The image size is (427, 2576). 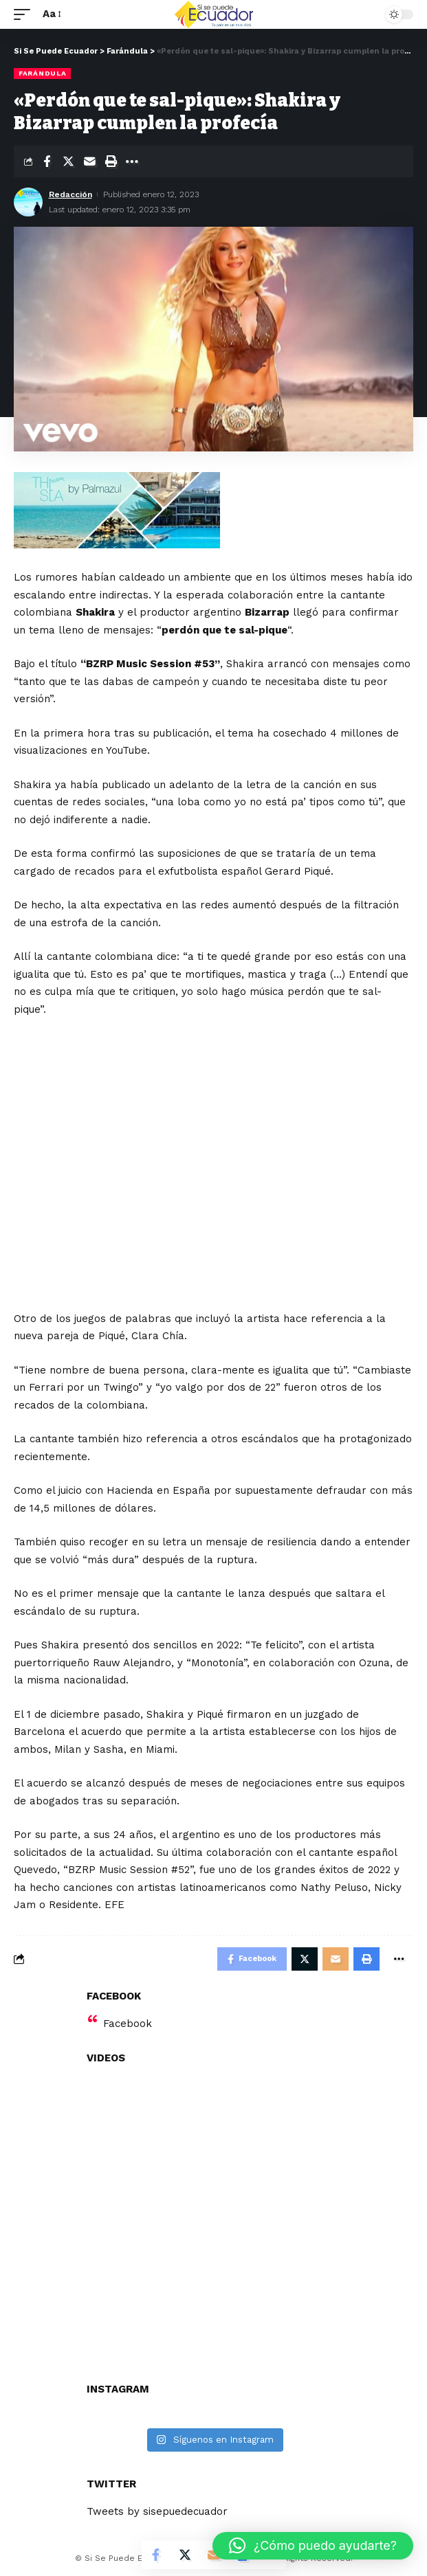 What do you see at coordinates (127, 2023) in the screenshot?
I see `Facebook` at bounding box center [127, 2023].